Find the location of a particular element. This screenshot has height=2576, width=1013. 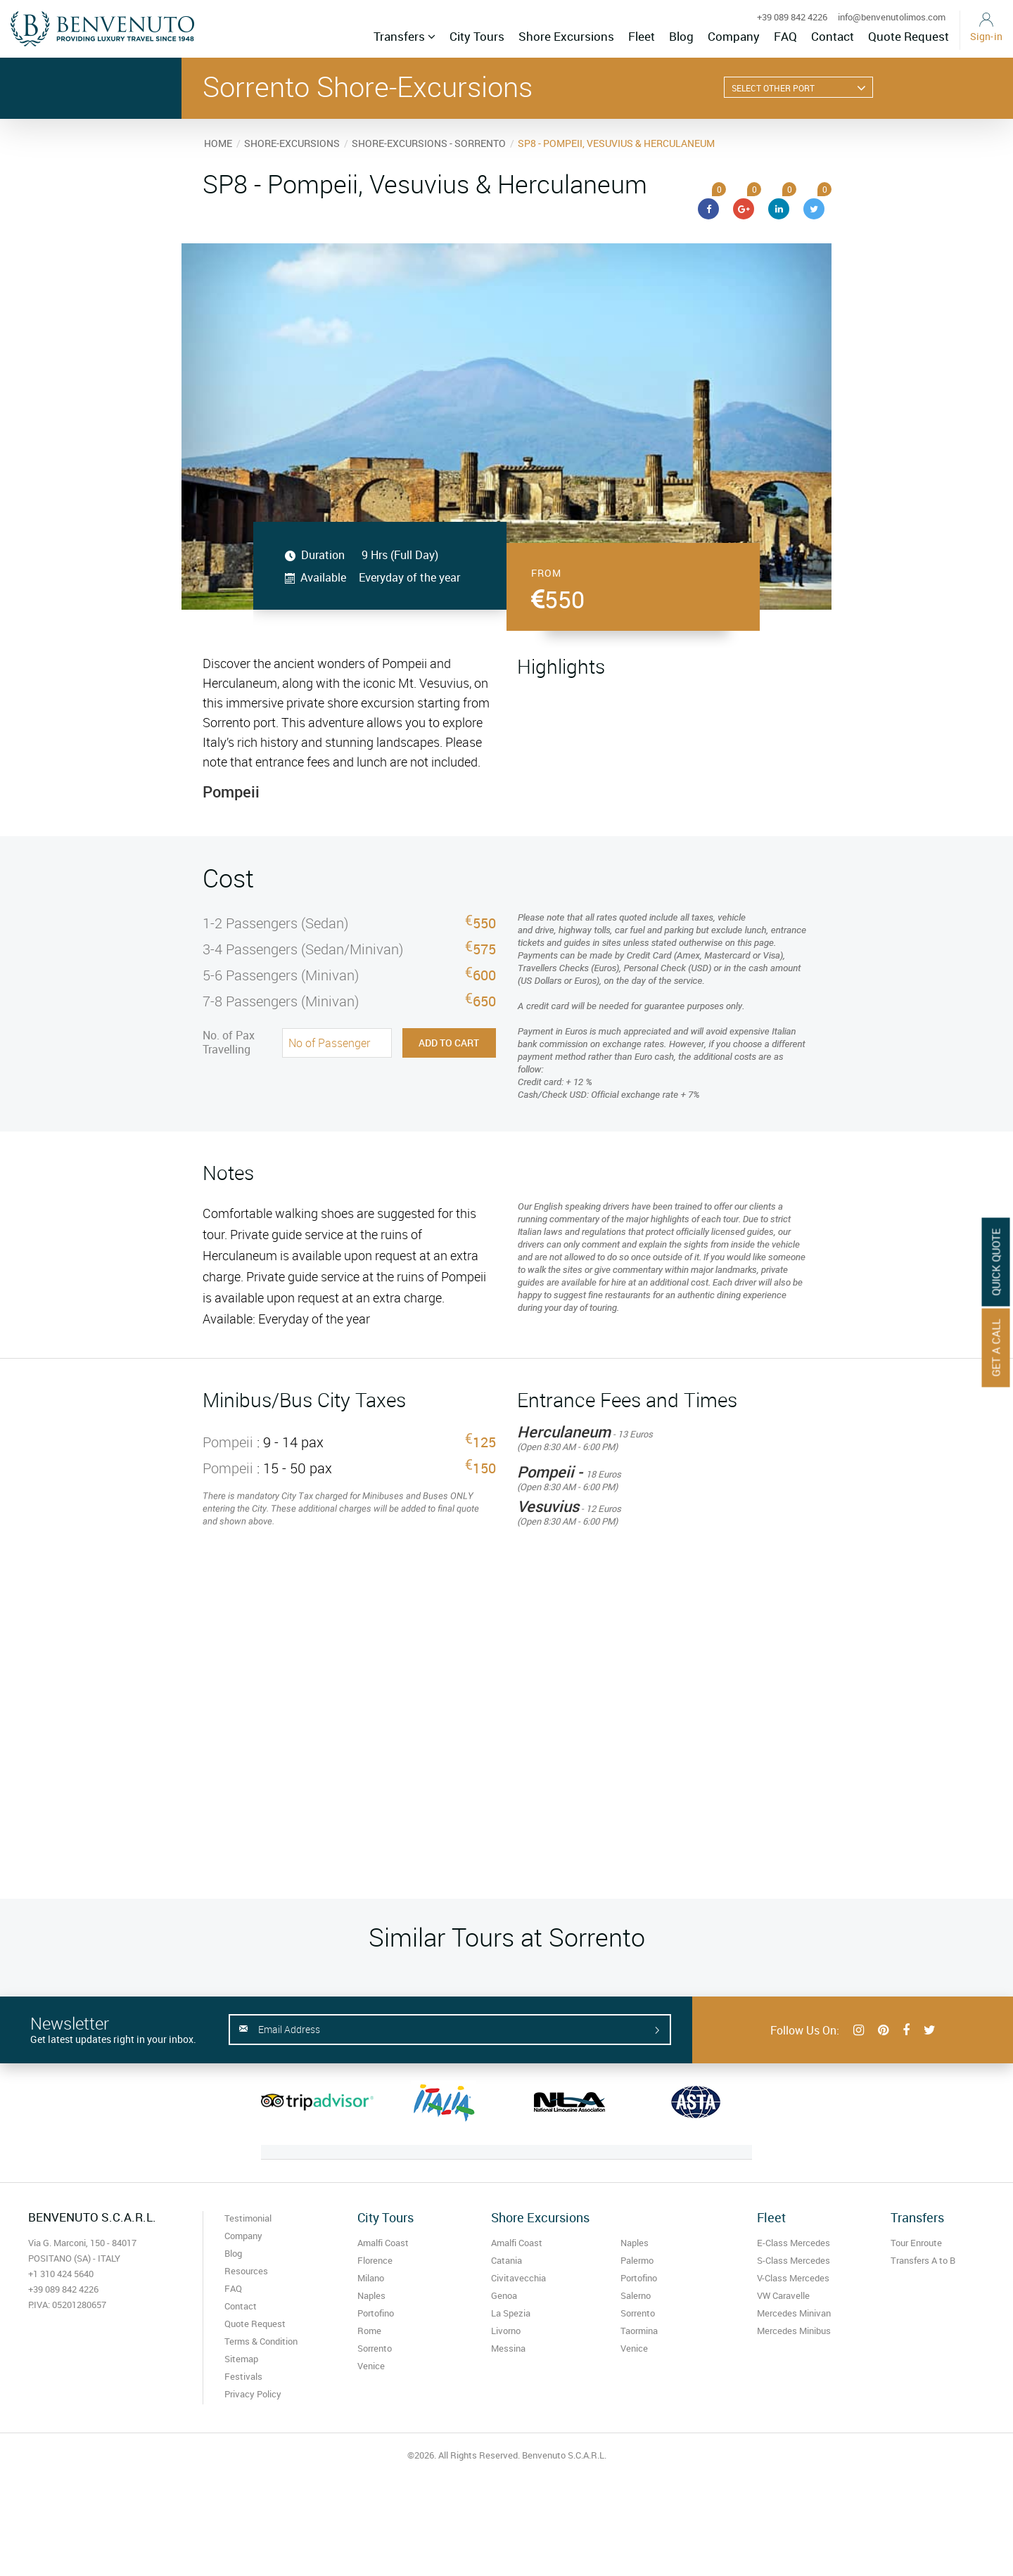

SHORE-EXCURSIONS is located at coordinates (292, 143).